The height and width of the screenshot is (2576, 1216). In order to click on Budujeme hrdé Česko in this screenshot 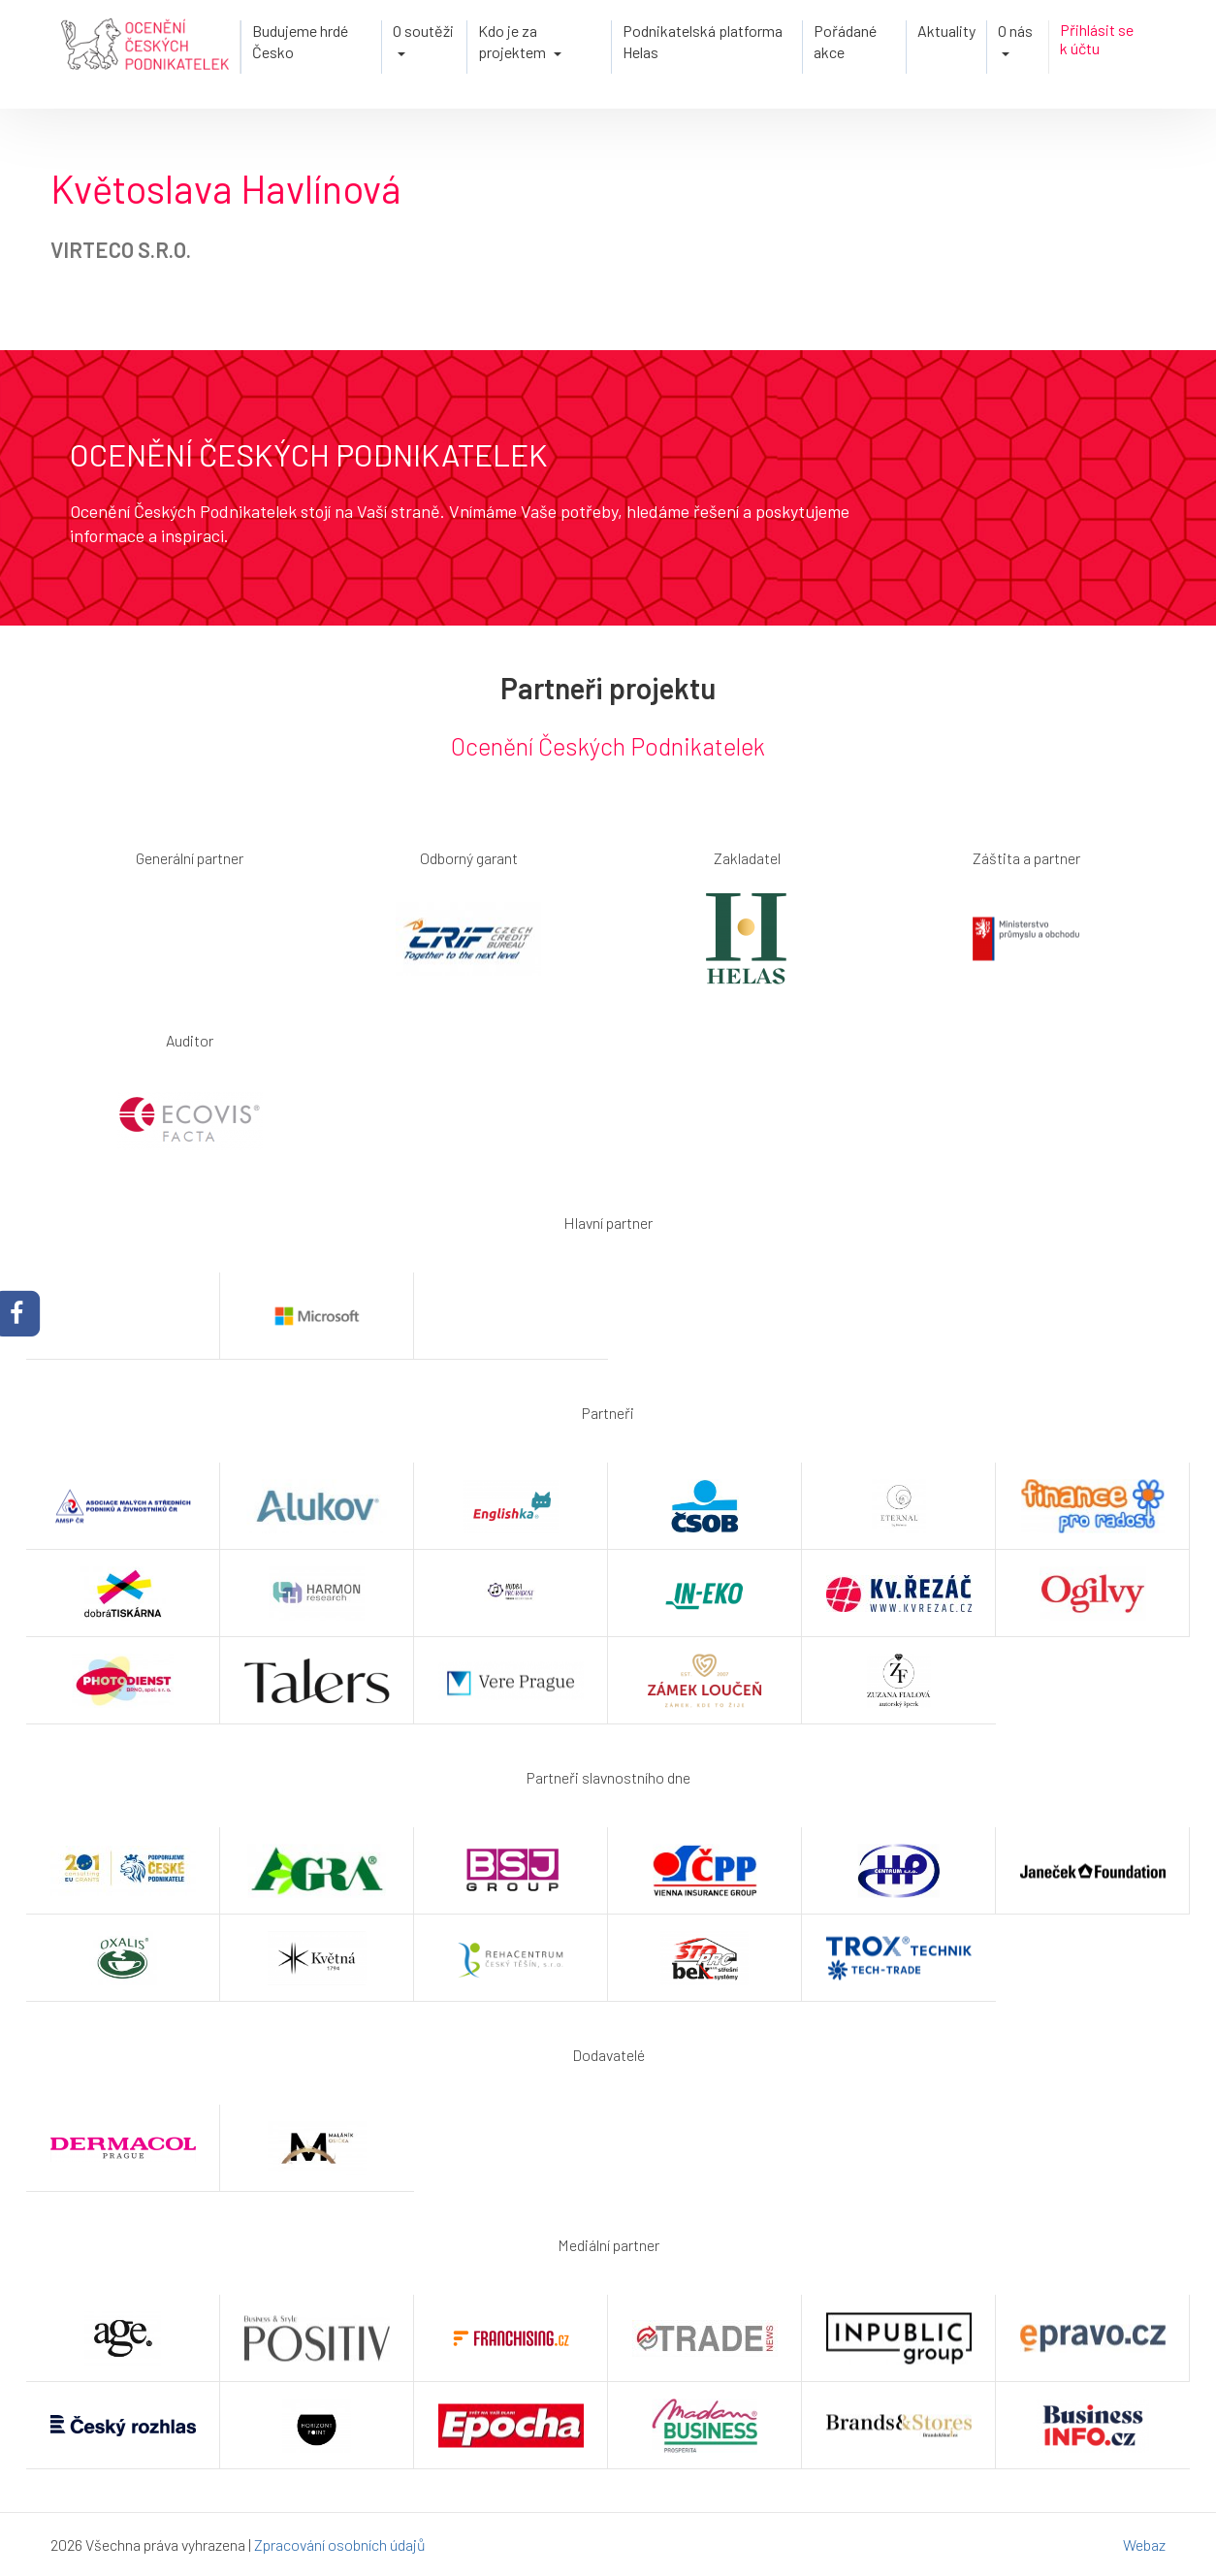, I will do `click(300, 41)`.